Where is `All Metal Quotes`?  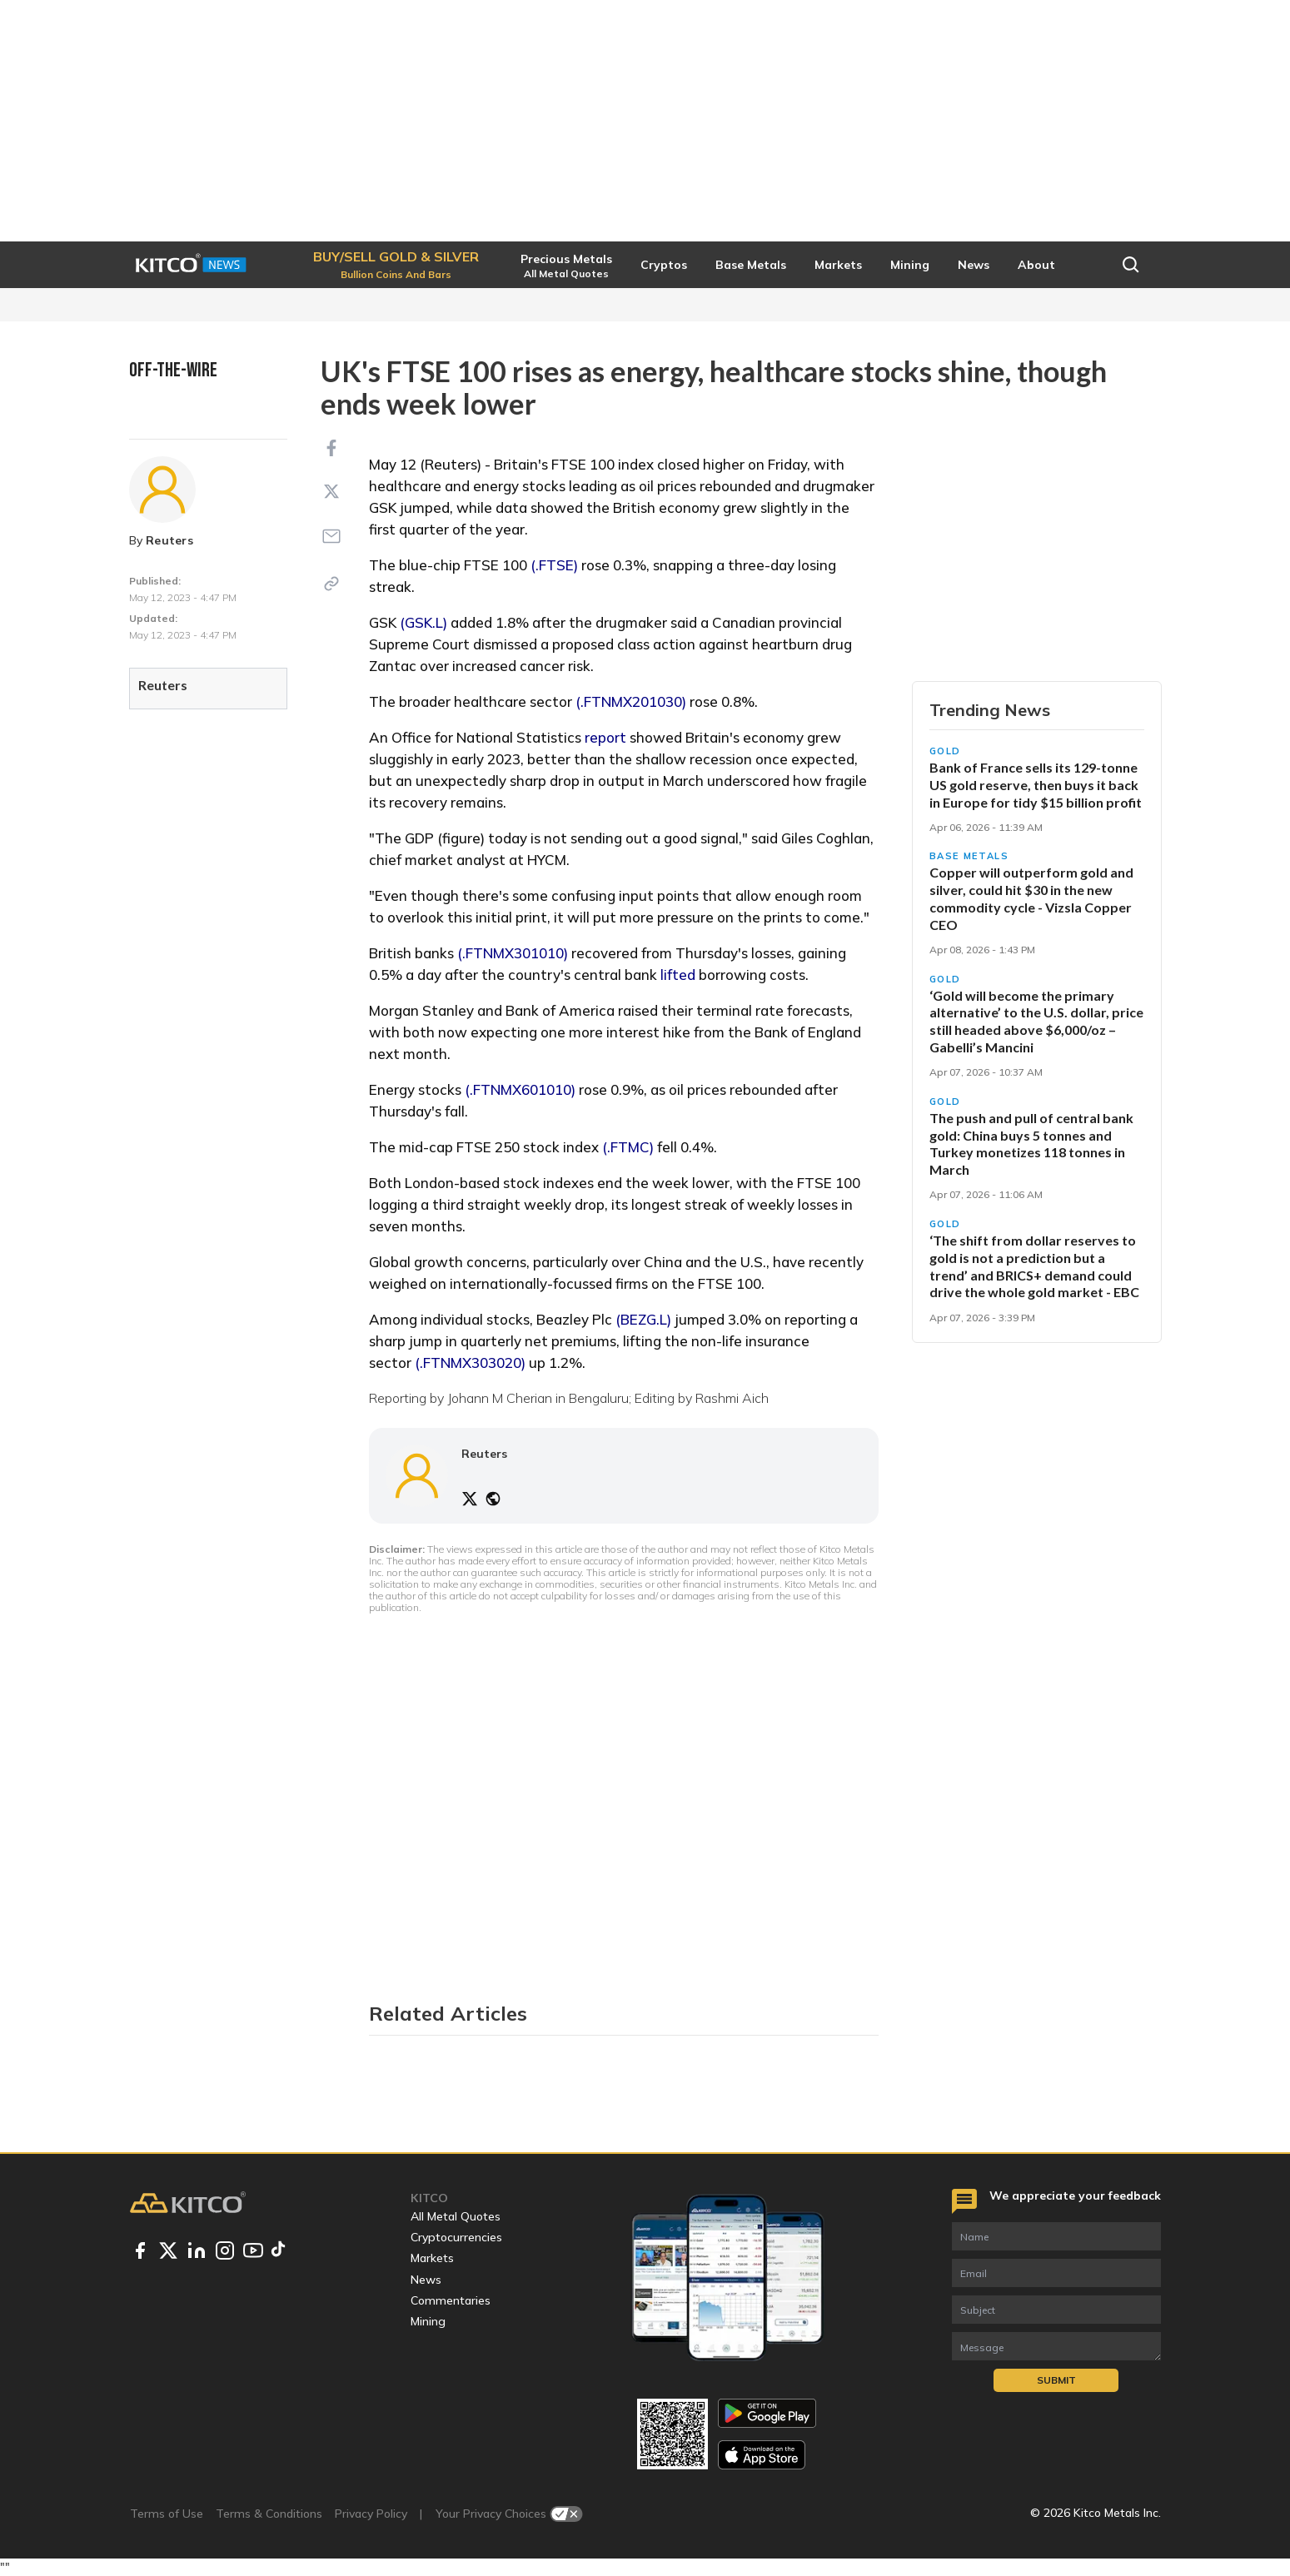
All Metal Quotes is located at coordinates (456, 2216).